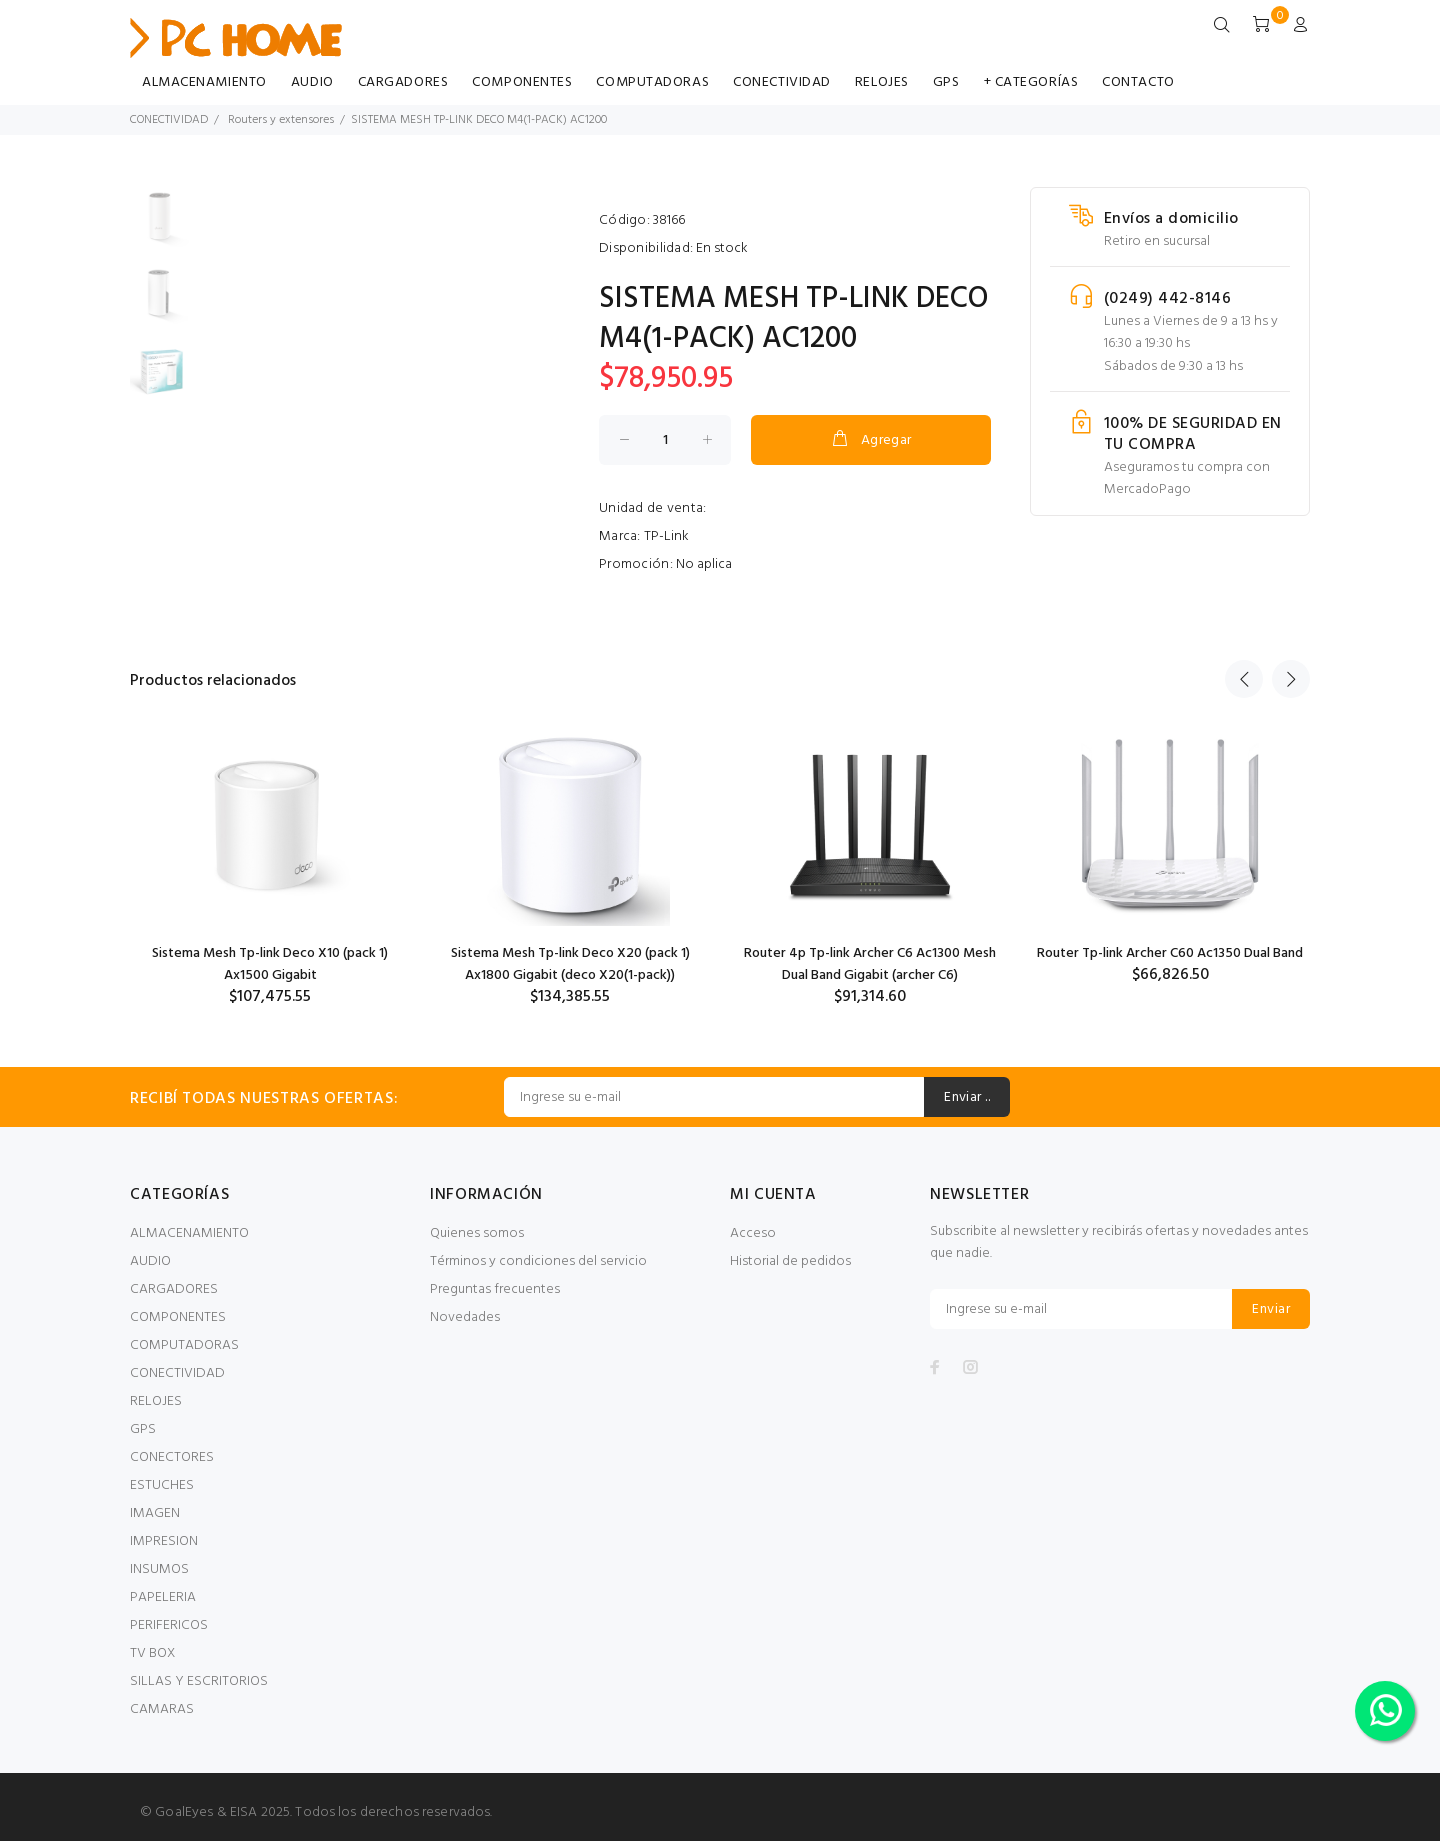  Describe the element at coordinates (162, 1485) in the screenshot. I see `ESTUCHES` at that location.